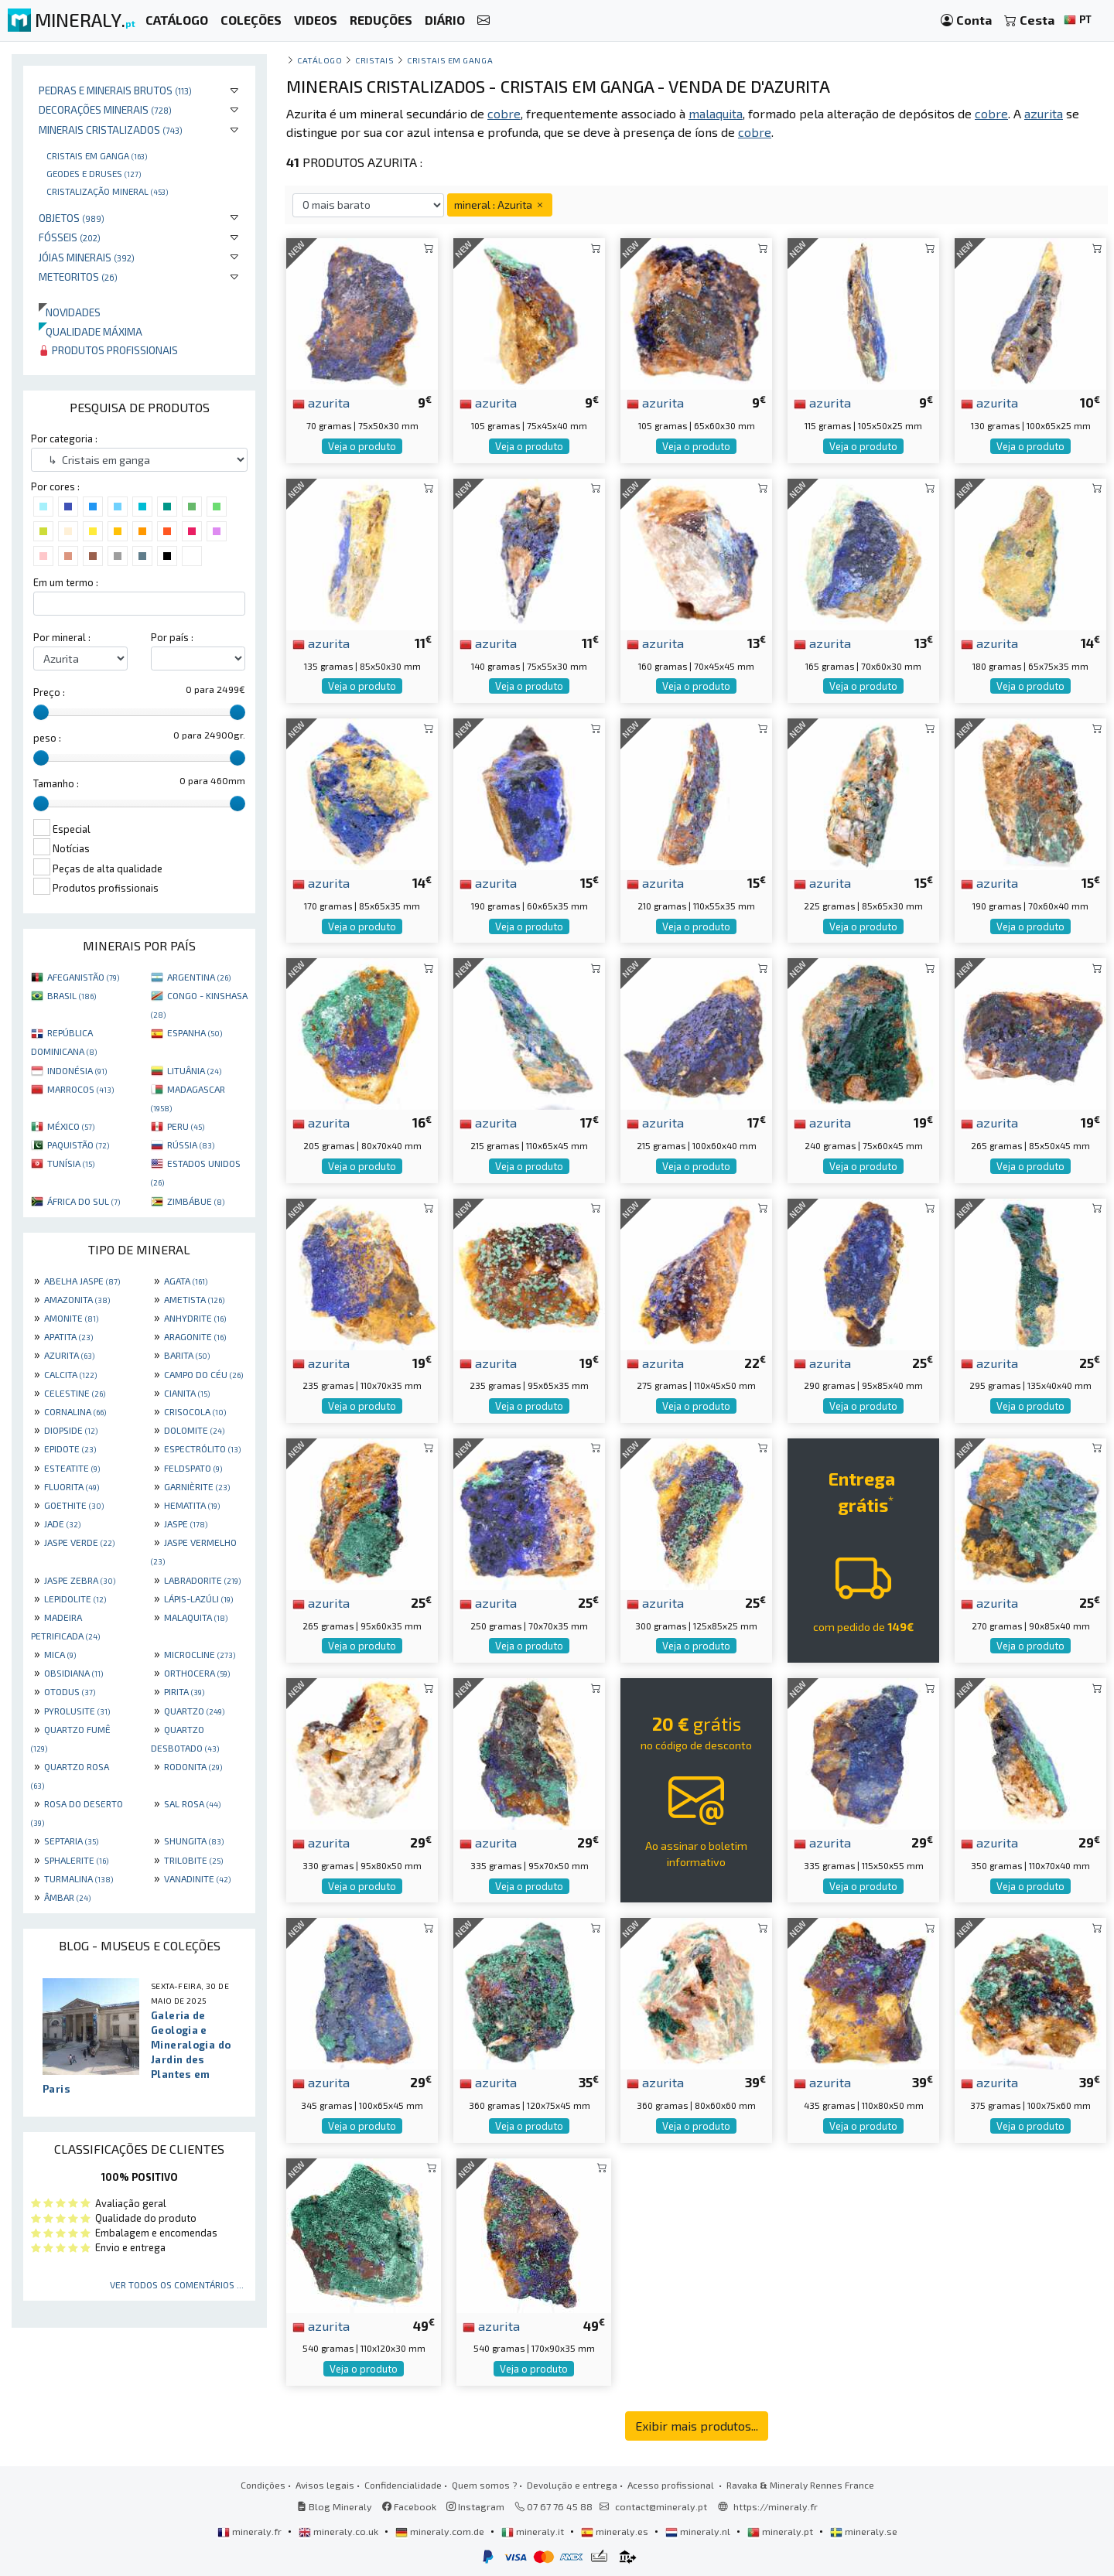 The width and height of the screenshot is (1114, 2576). Describe the element at coordinates (195, 1336) in the screenshot. I see `ARAGONITE` at that location.